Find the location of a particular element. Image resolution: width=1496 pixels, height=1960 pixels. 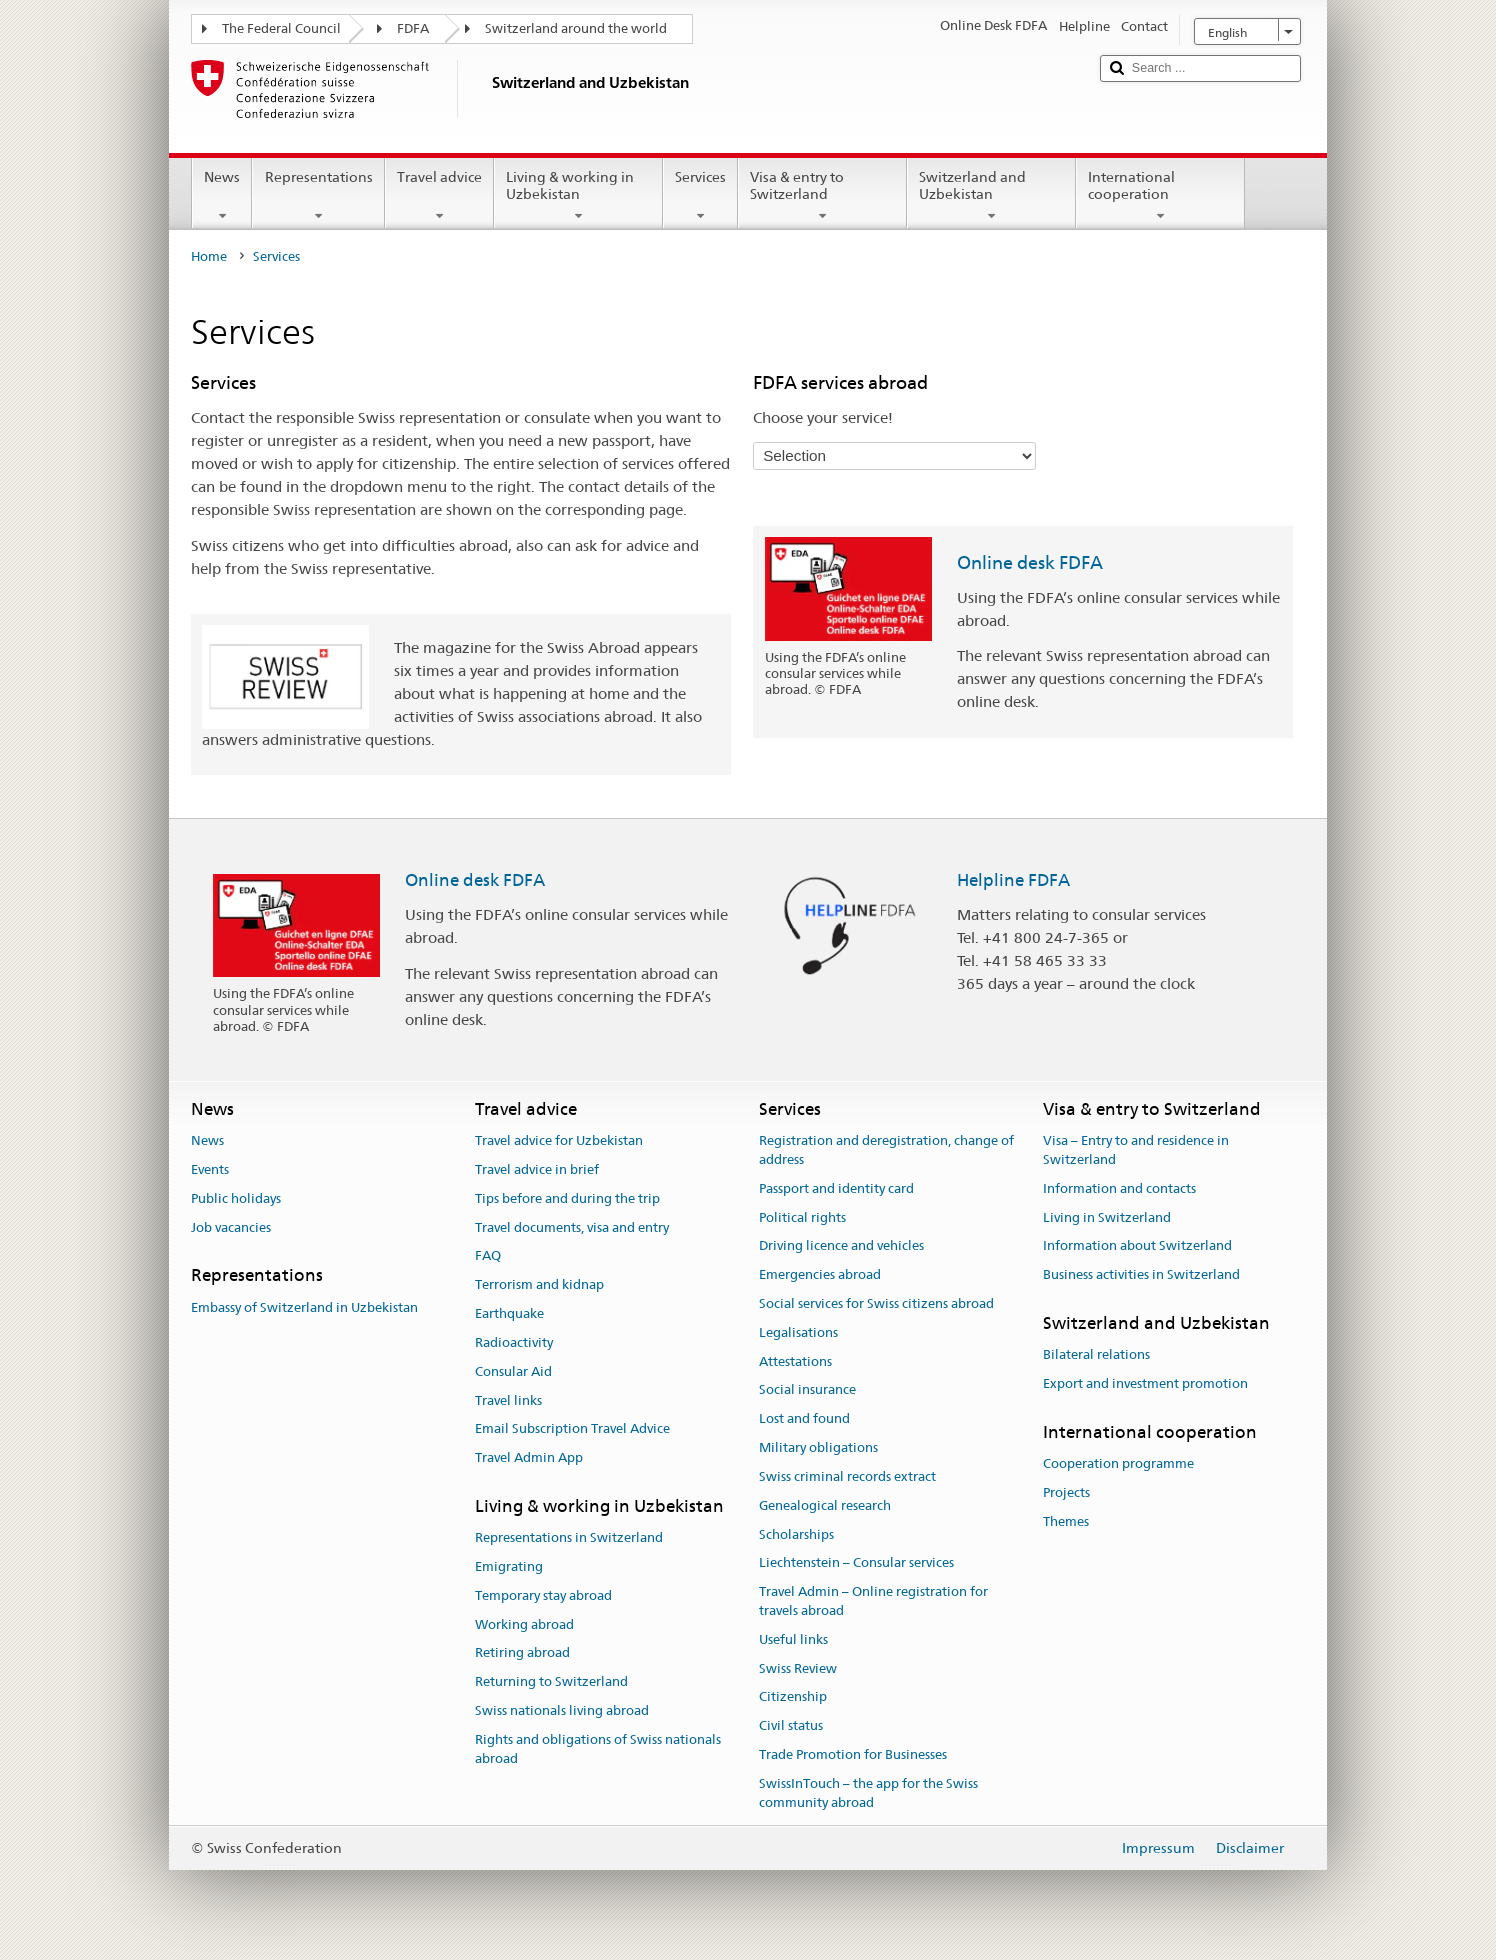

Services is located at coordinates (700, 196).